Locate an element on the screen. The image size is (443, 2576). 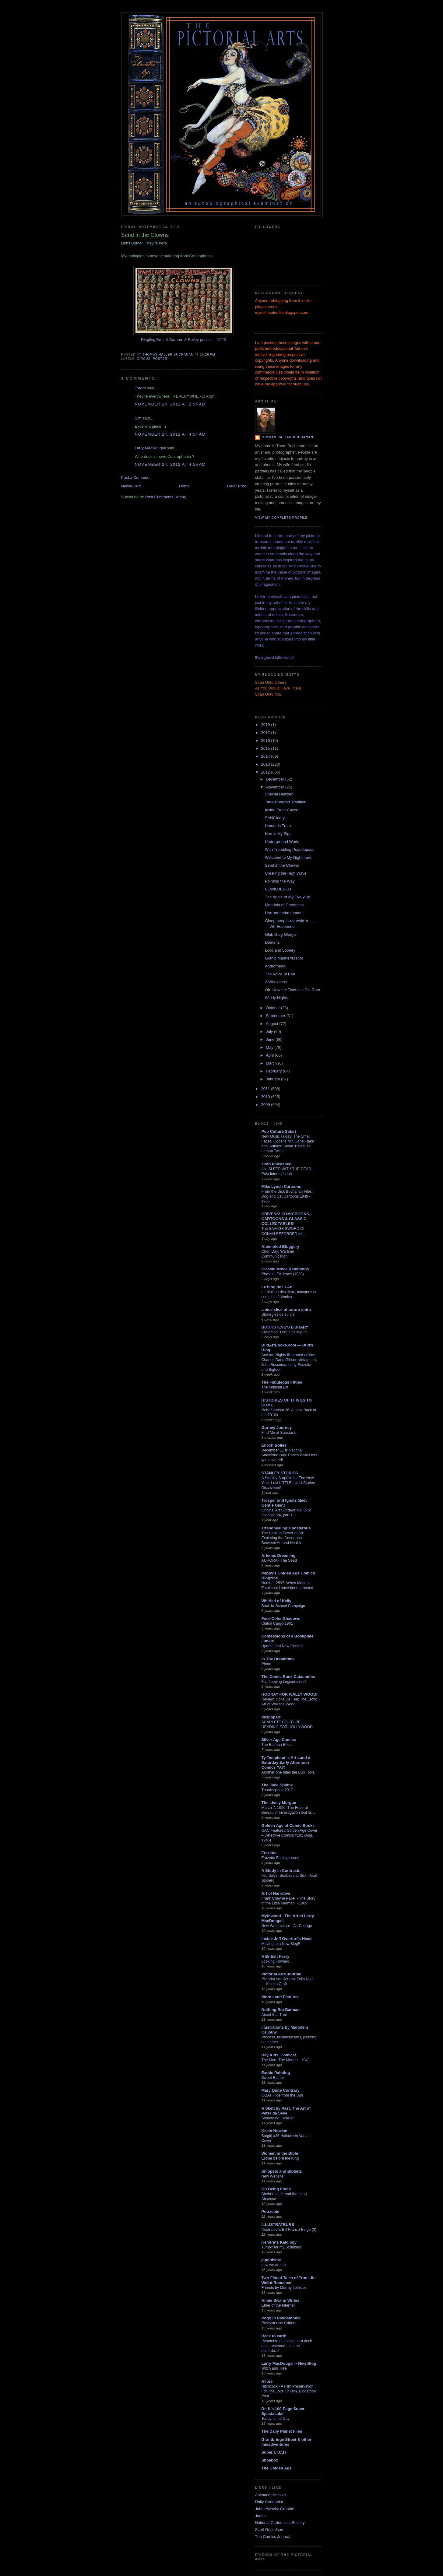
Mary Quite Contrary is located at coordinates (281, 2090).